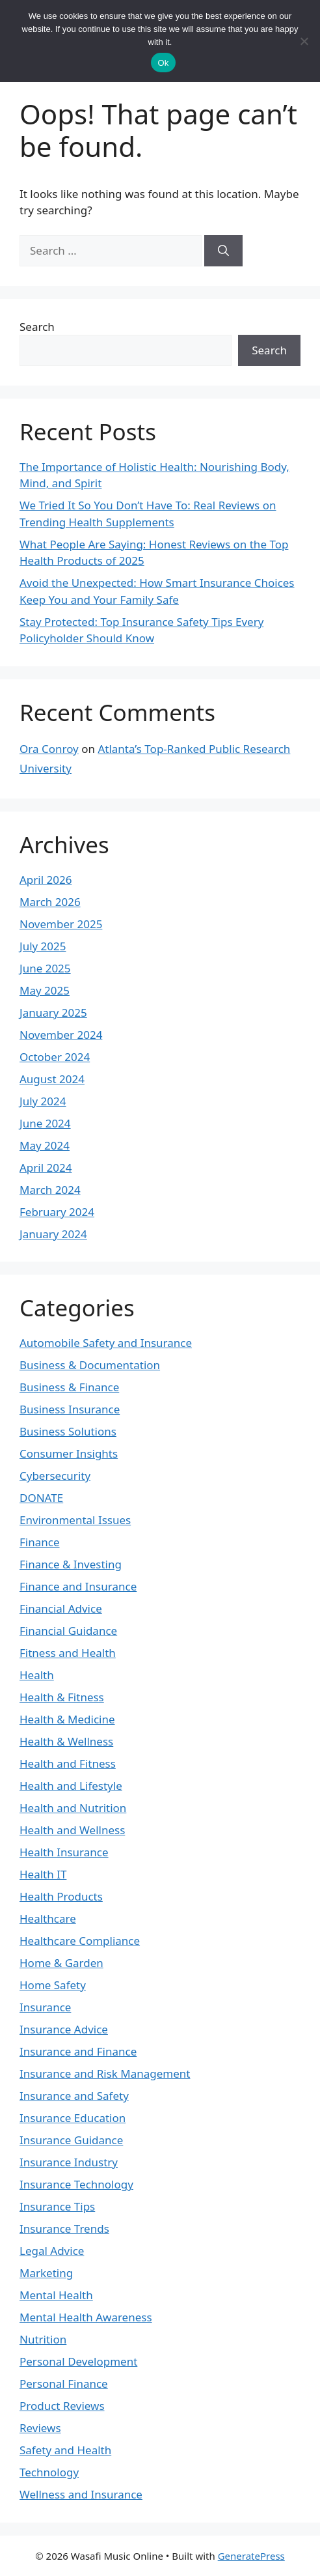 This screenshot has height=2576, width=320. I want to click on Healthcare Compliance, so click(80, 1940).